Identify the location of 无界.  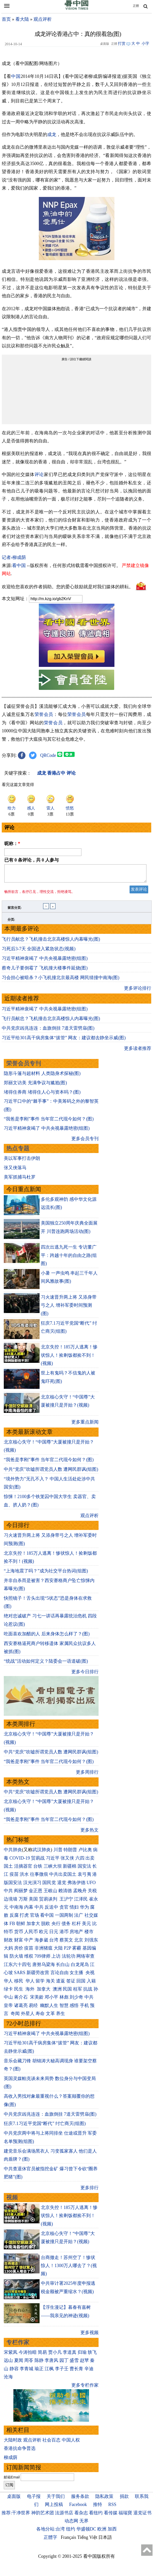
(83, 2523).